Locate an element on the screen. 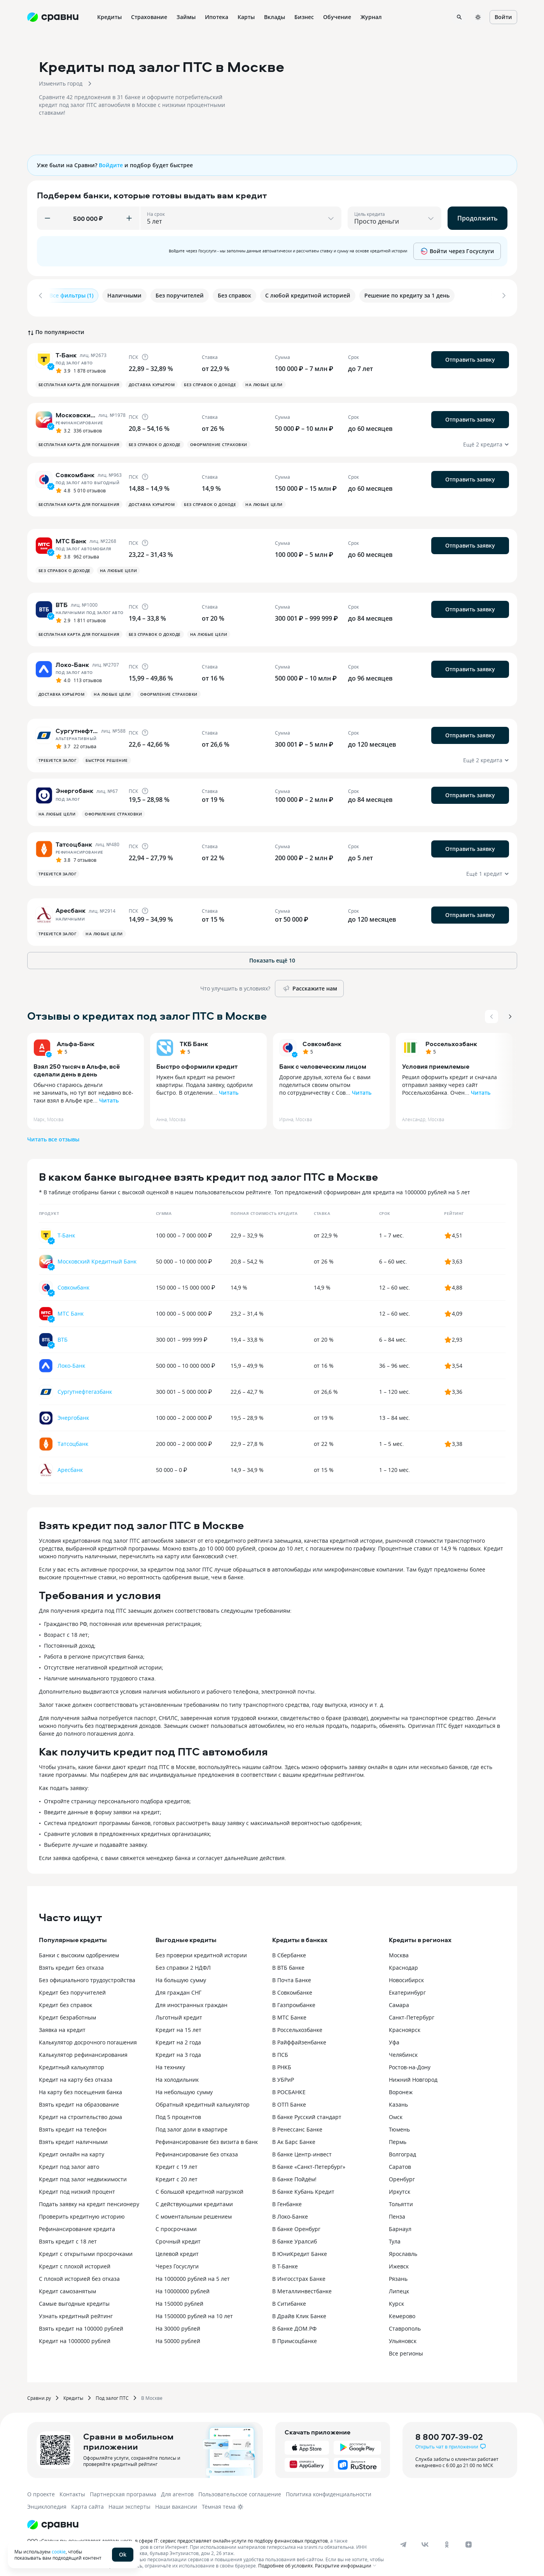 This screenshot has height=2576, width=544. На 1000000 рублей на 5 лет is located at coordinates (193, 2273).